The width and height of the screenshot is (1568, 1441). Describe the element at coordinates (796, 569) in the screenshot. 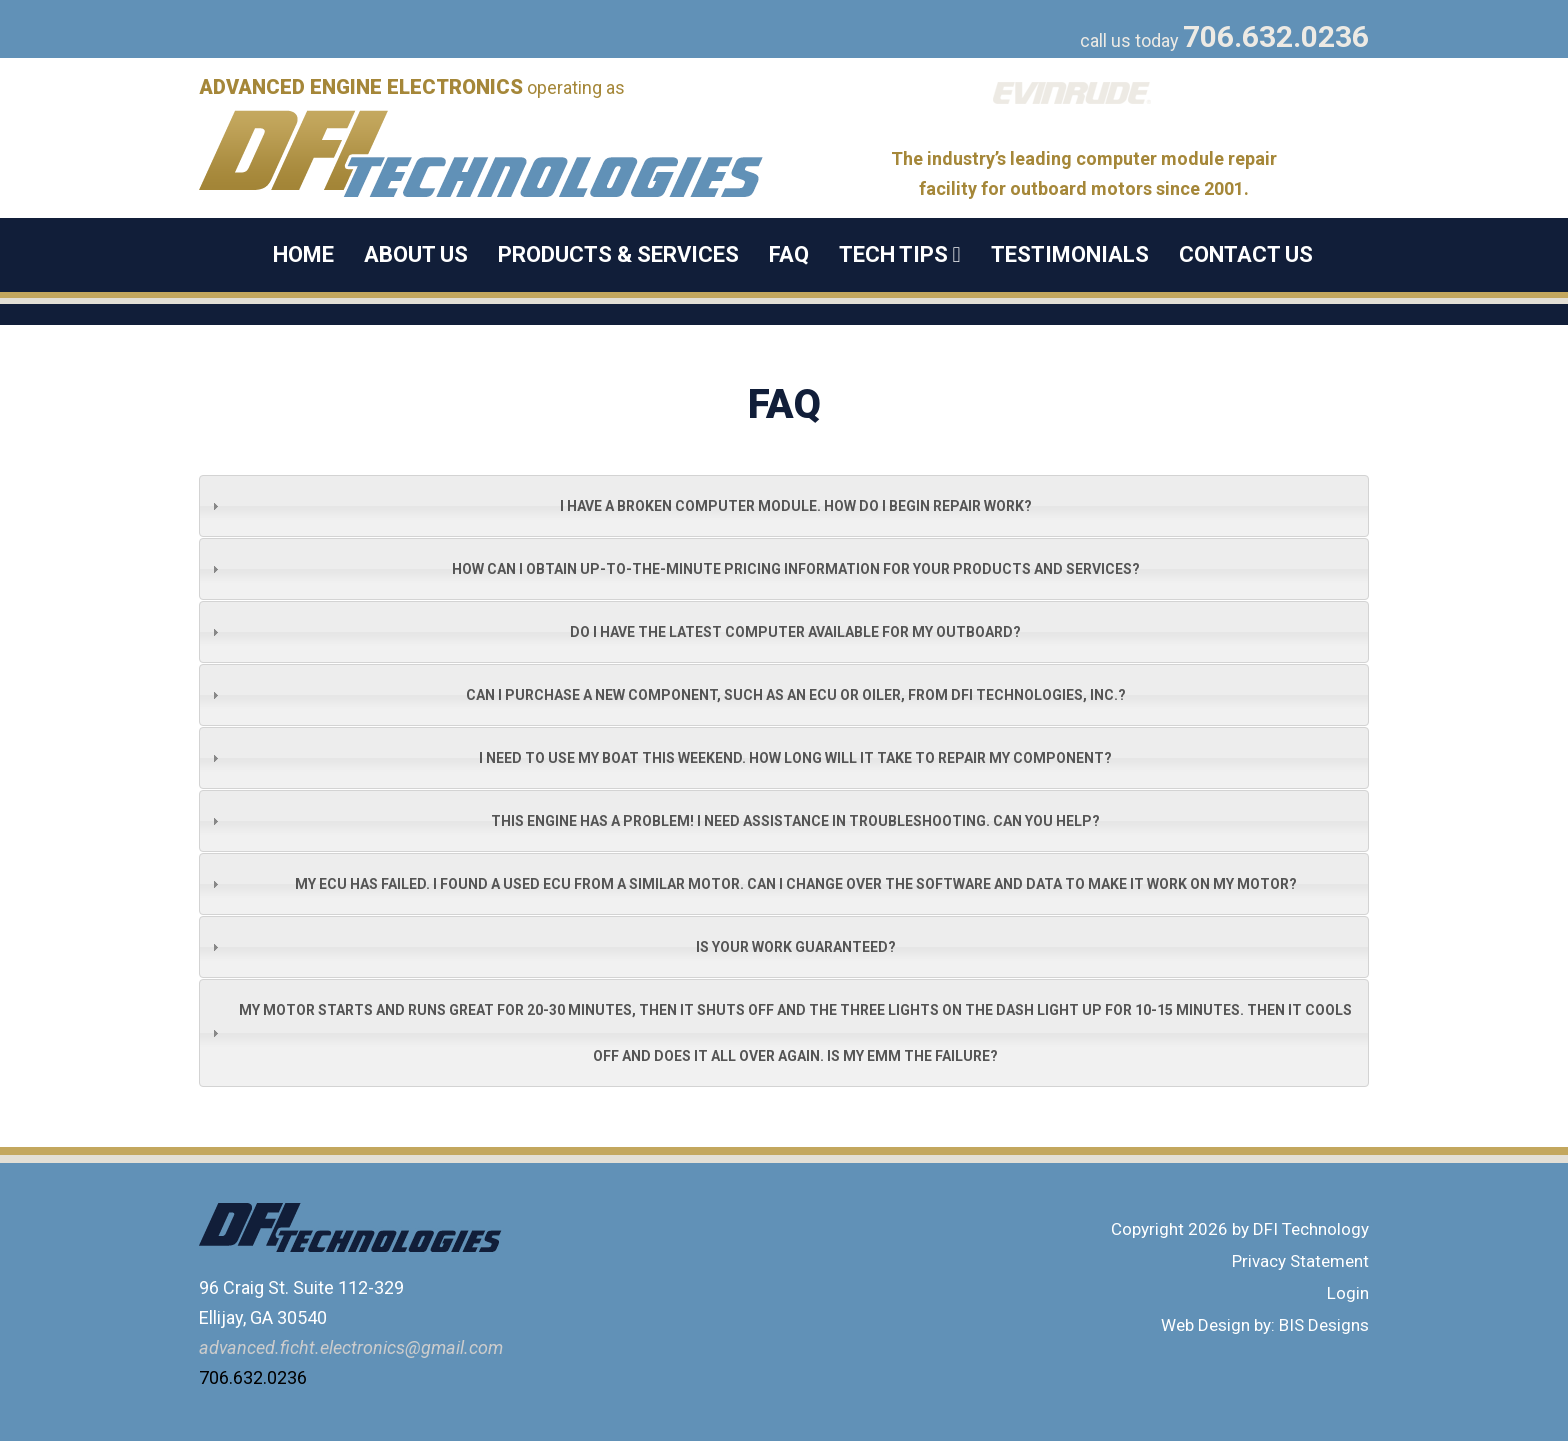

I see `How can I obtain up-to-the-minute pricing information for your products and services?` at that location.